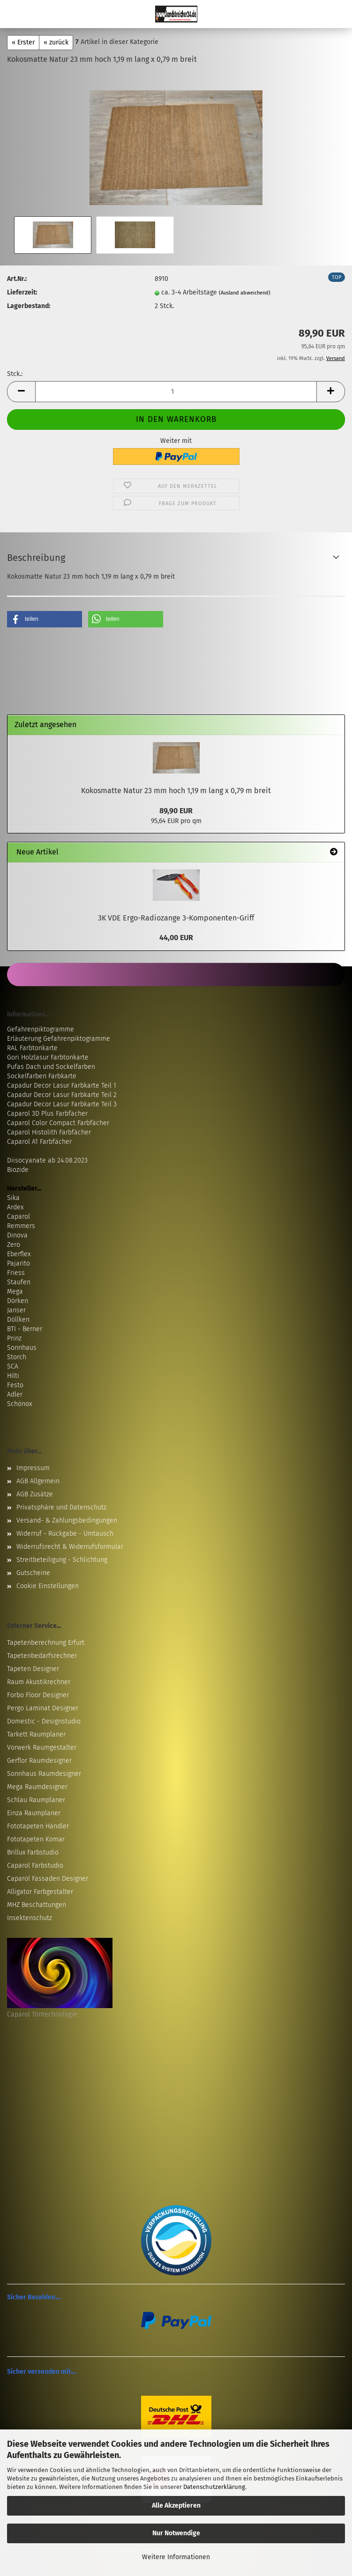 The height and width of the screenshot is (2576, 352). I want to click on Kokosmatte Natur 23 mm hoch 1,19 m lang x 0,79 m breit, so click(176, 790).